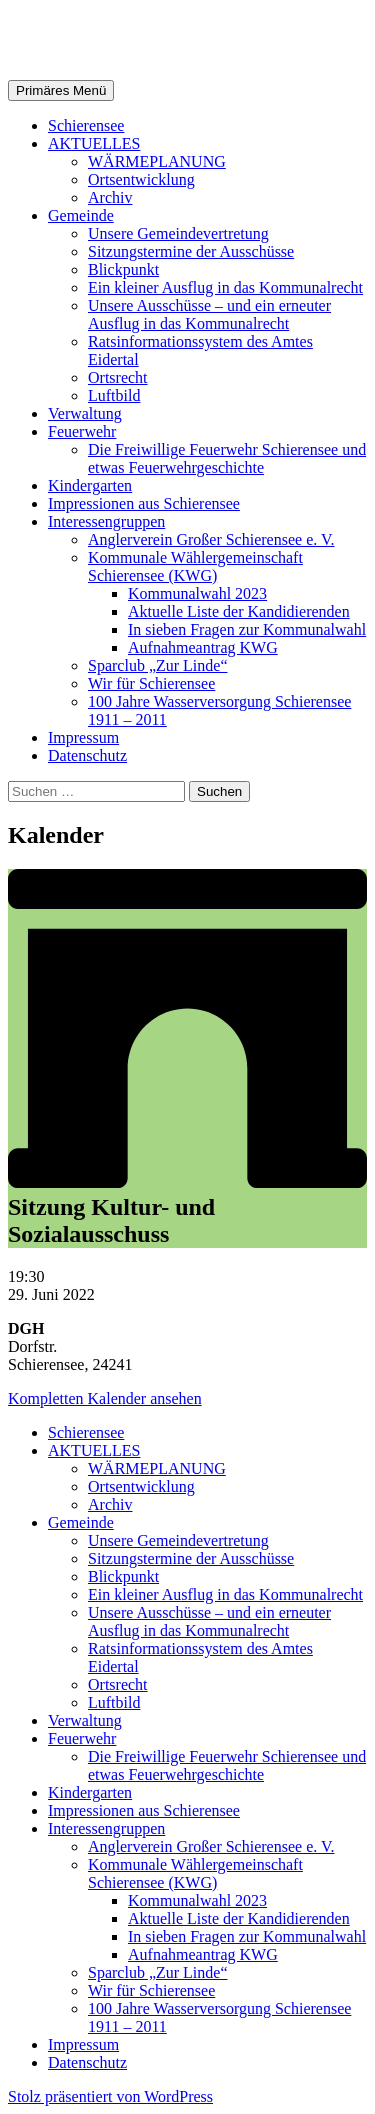 This screenshot has width=375, height=2114. Describe the element at coordinates (94, 143) in the screenshot. I see `AKTUELLES` at that location.